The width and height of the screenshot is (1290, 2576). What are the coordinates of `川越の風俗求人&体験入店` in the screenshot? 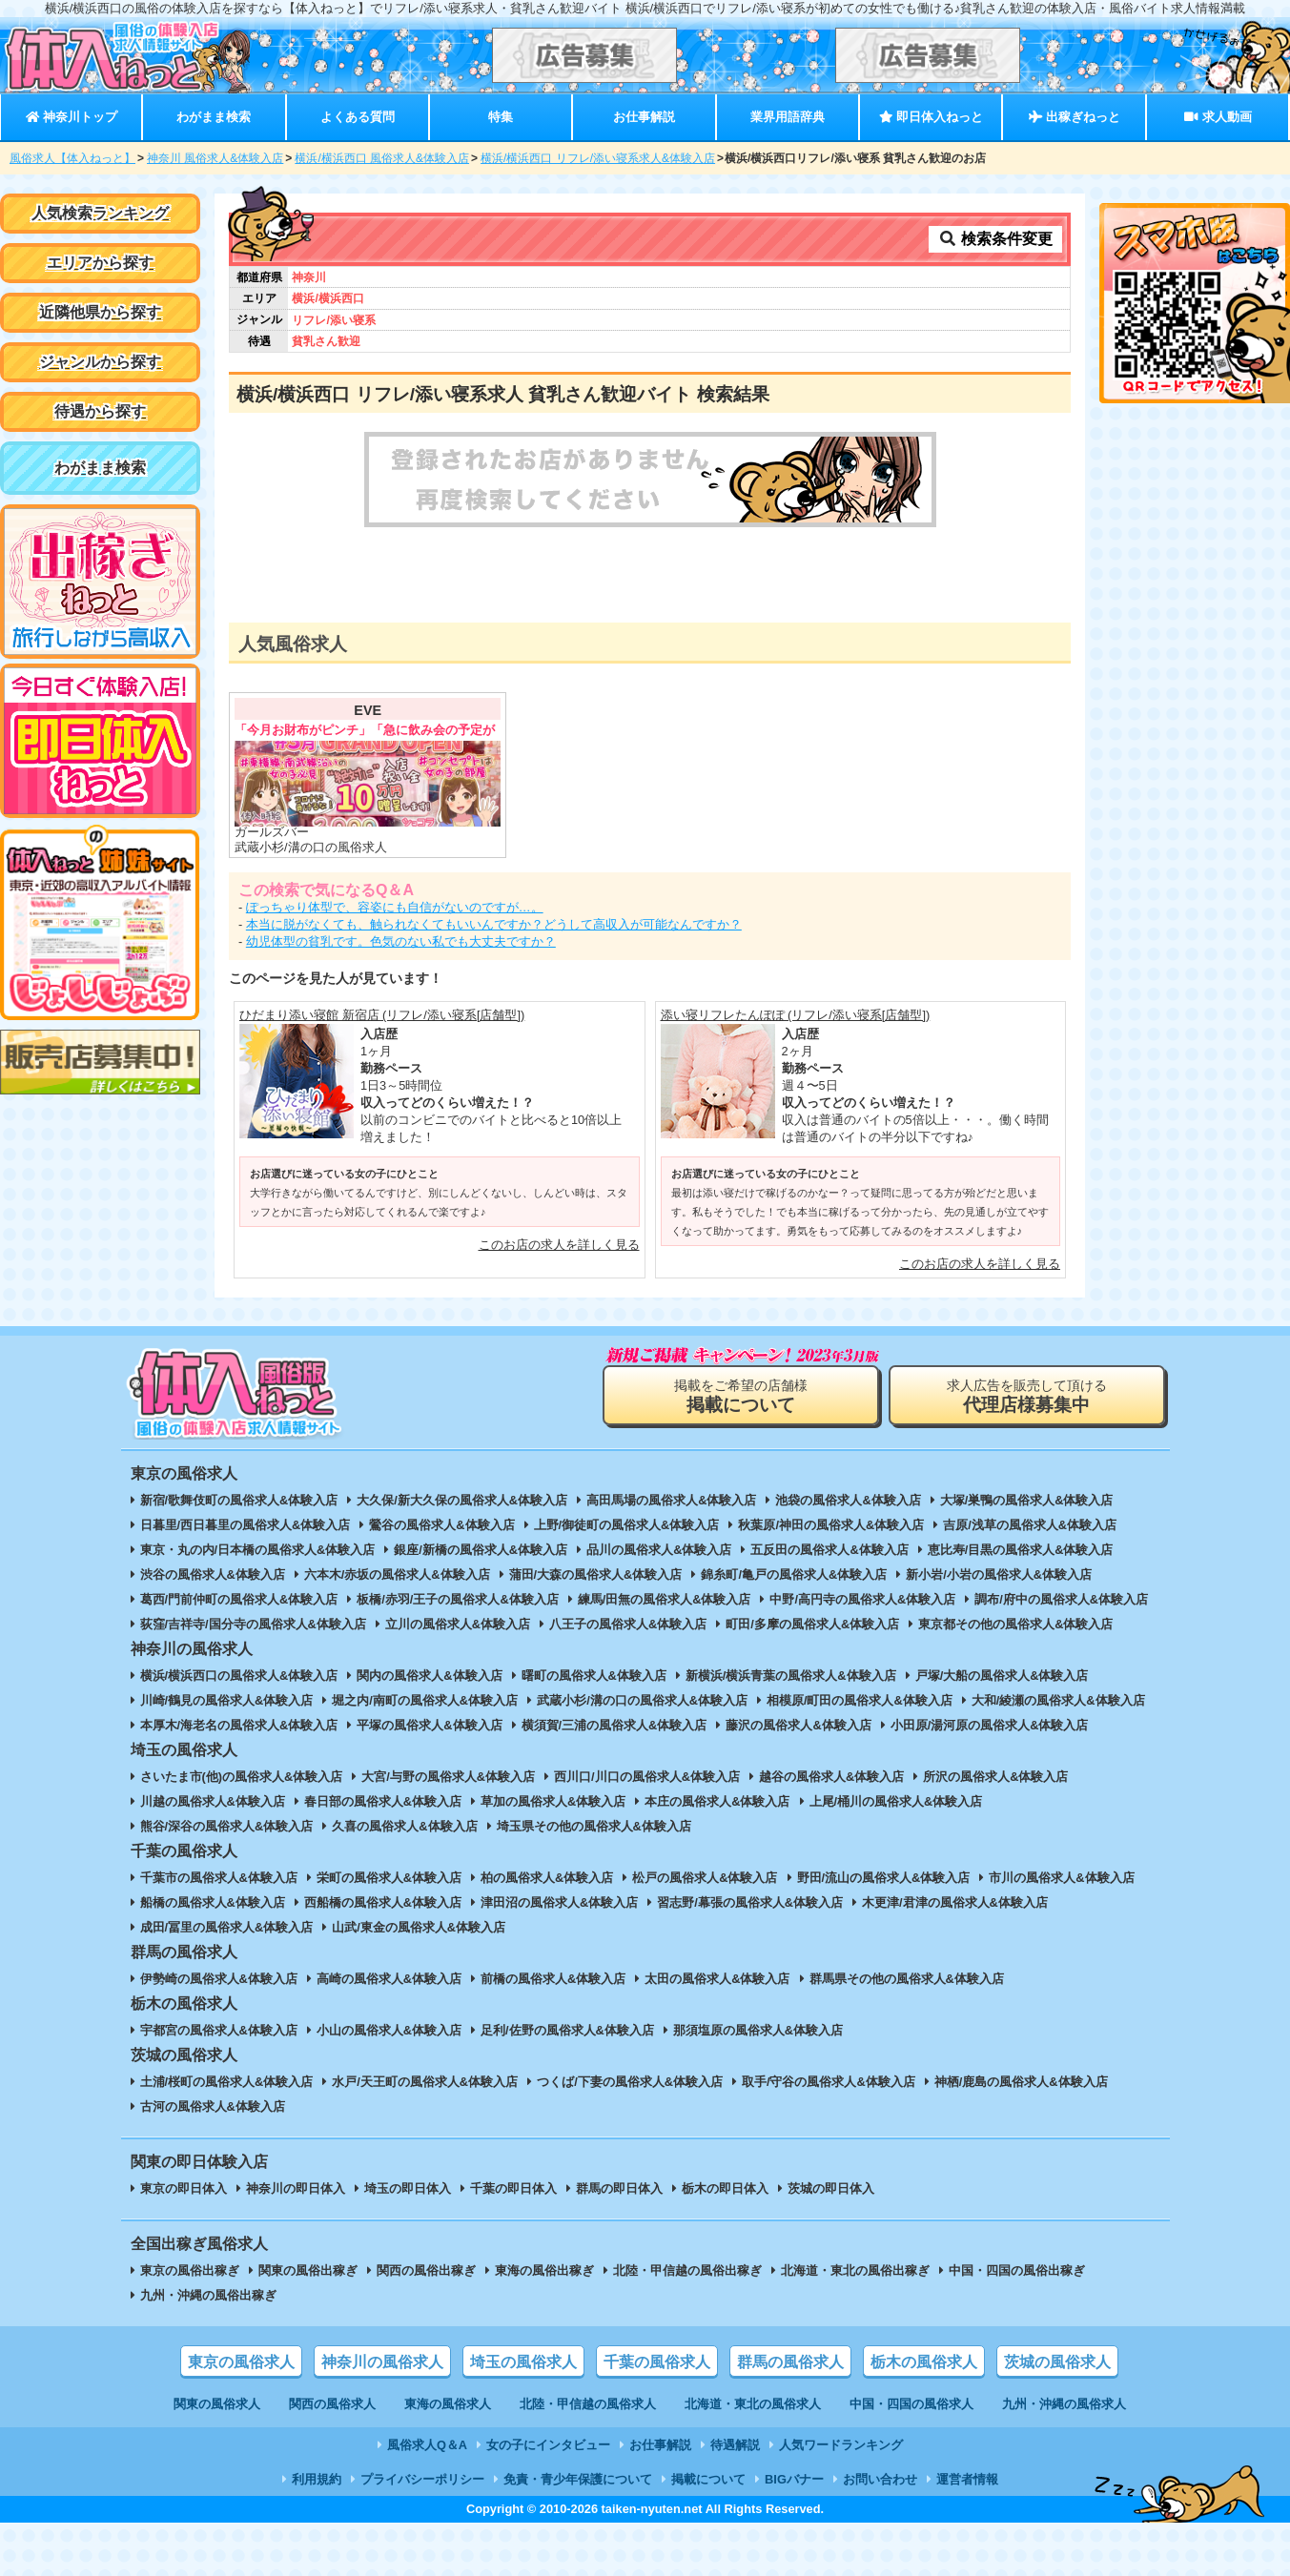 It's located at (212, 1801).